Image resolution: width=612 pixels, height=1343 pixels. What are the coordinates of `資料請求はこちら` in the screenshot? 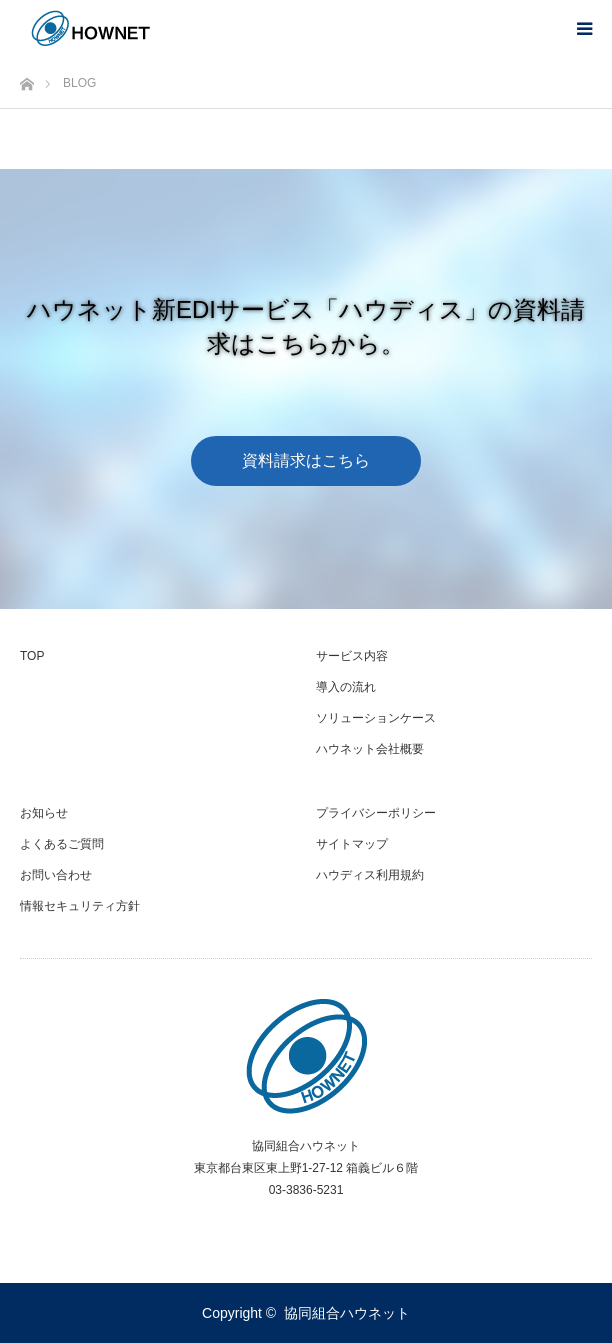 It's located at (306, 459).